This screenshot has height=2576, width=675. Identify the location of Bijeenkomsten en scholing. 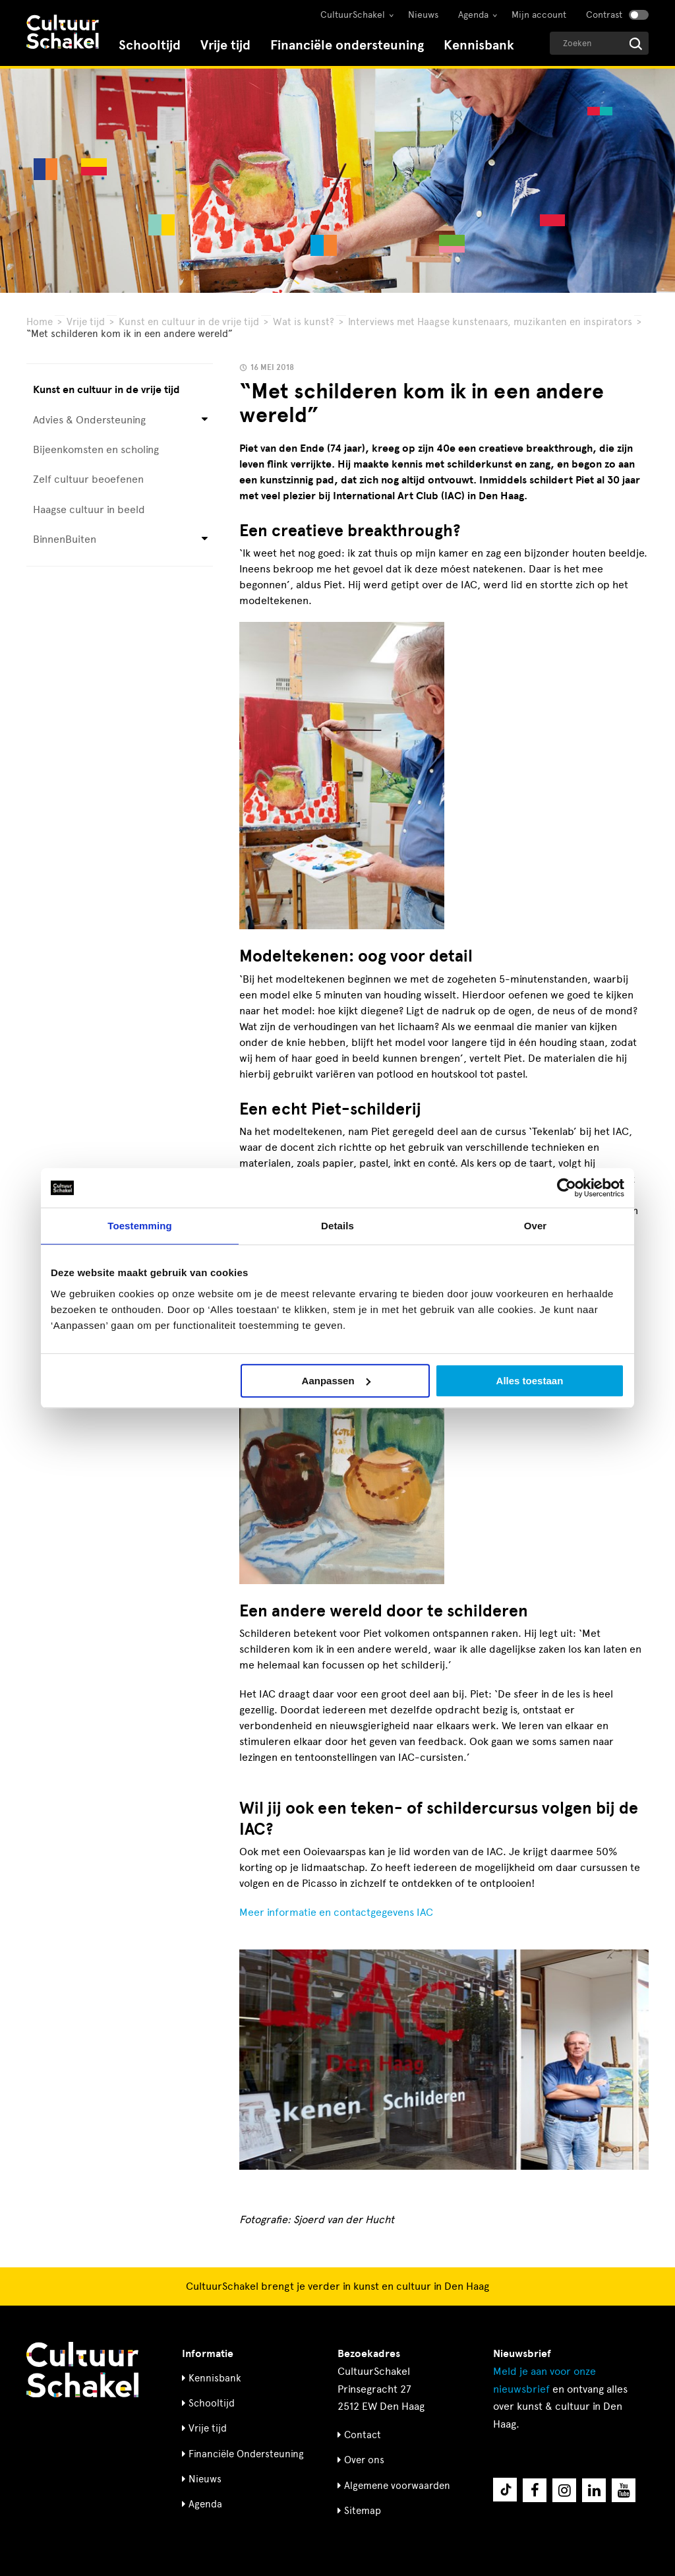
(96, 449).